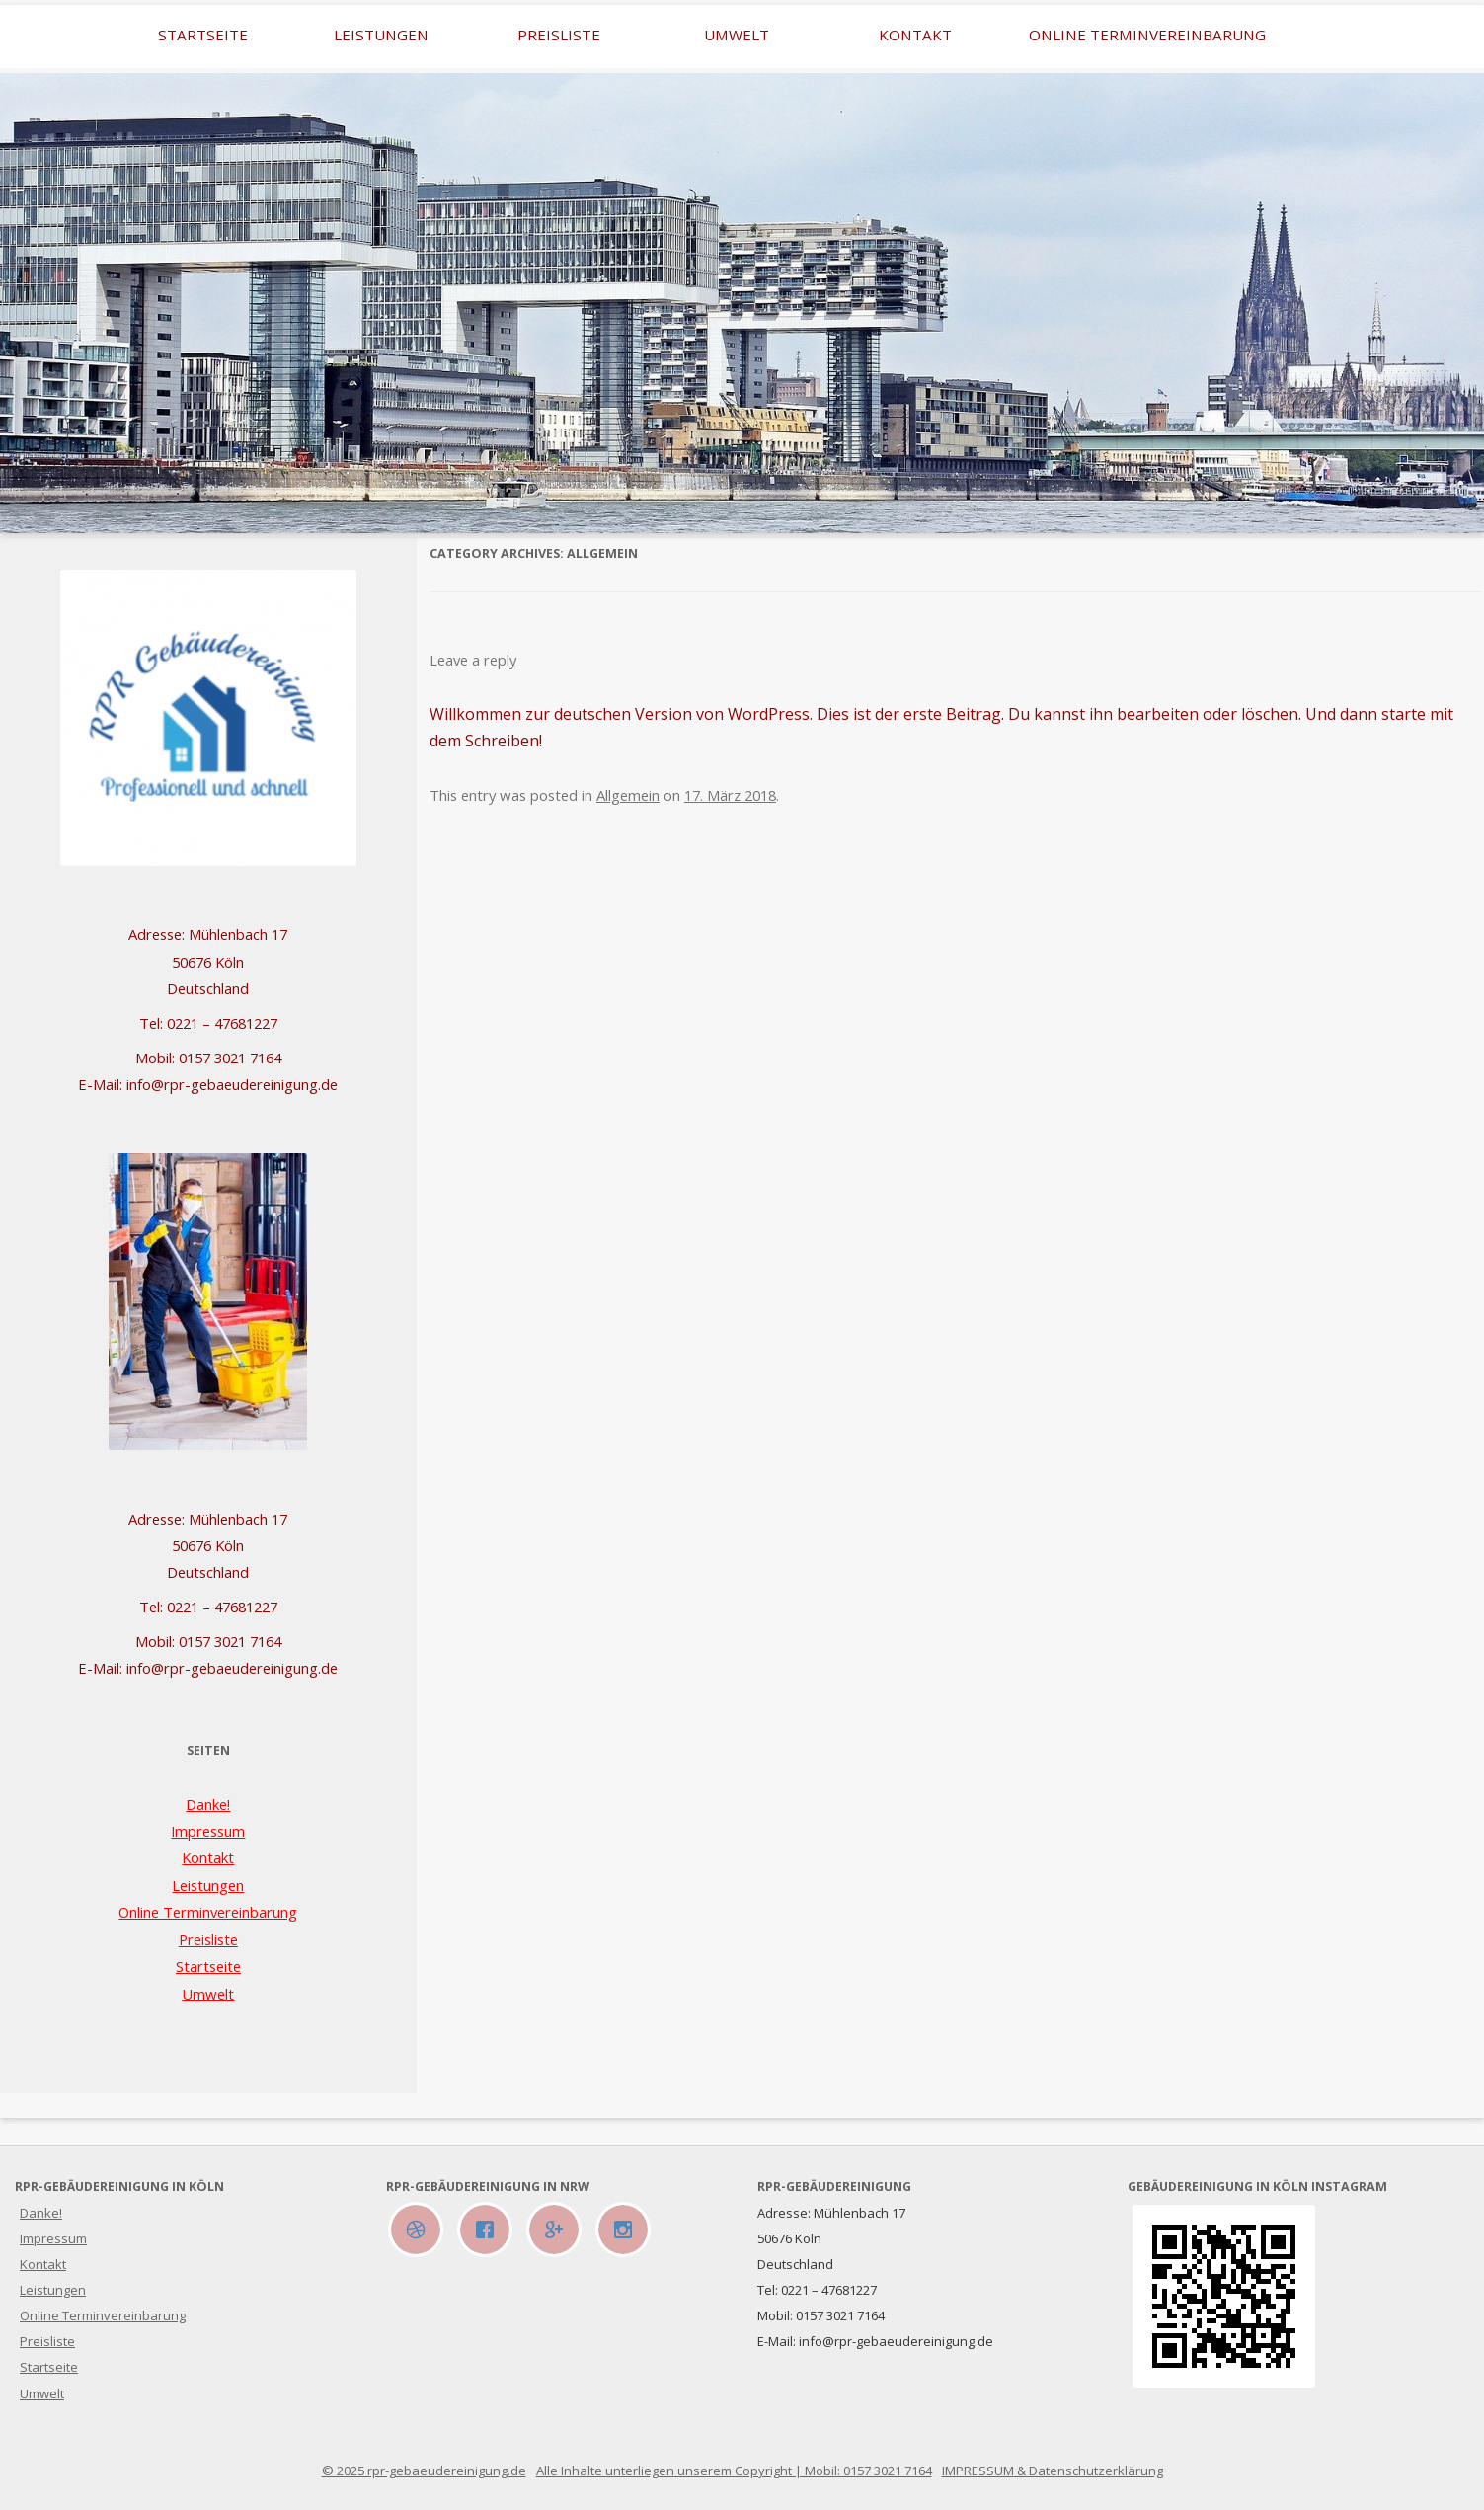  I want to click on Kontakt, so click(915, 34).